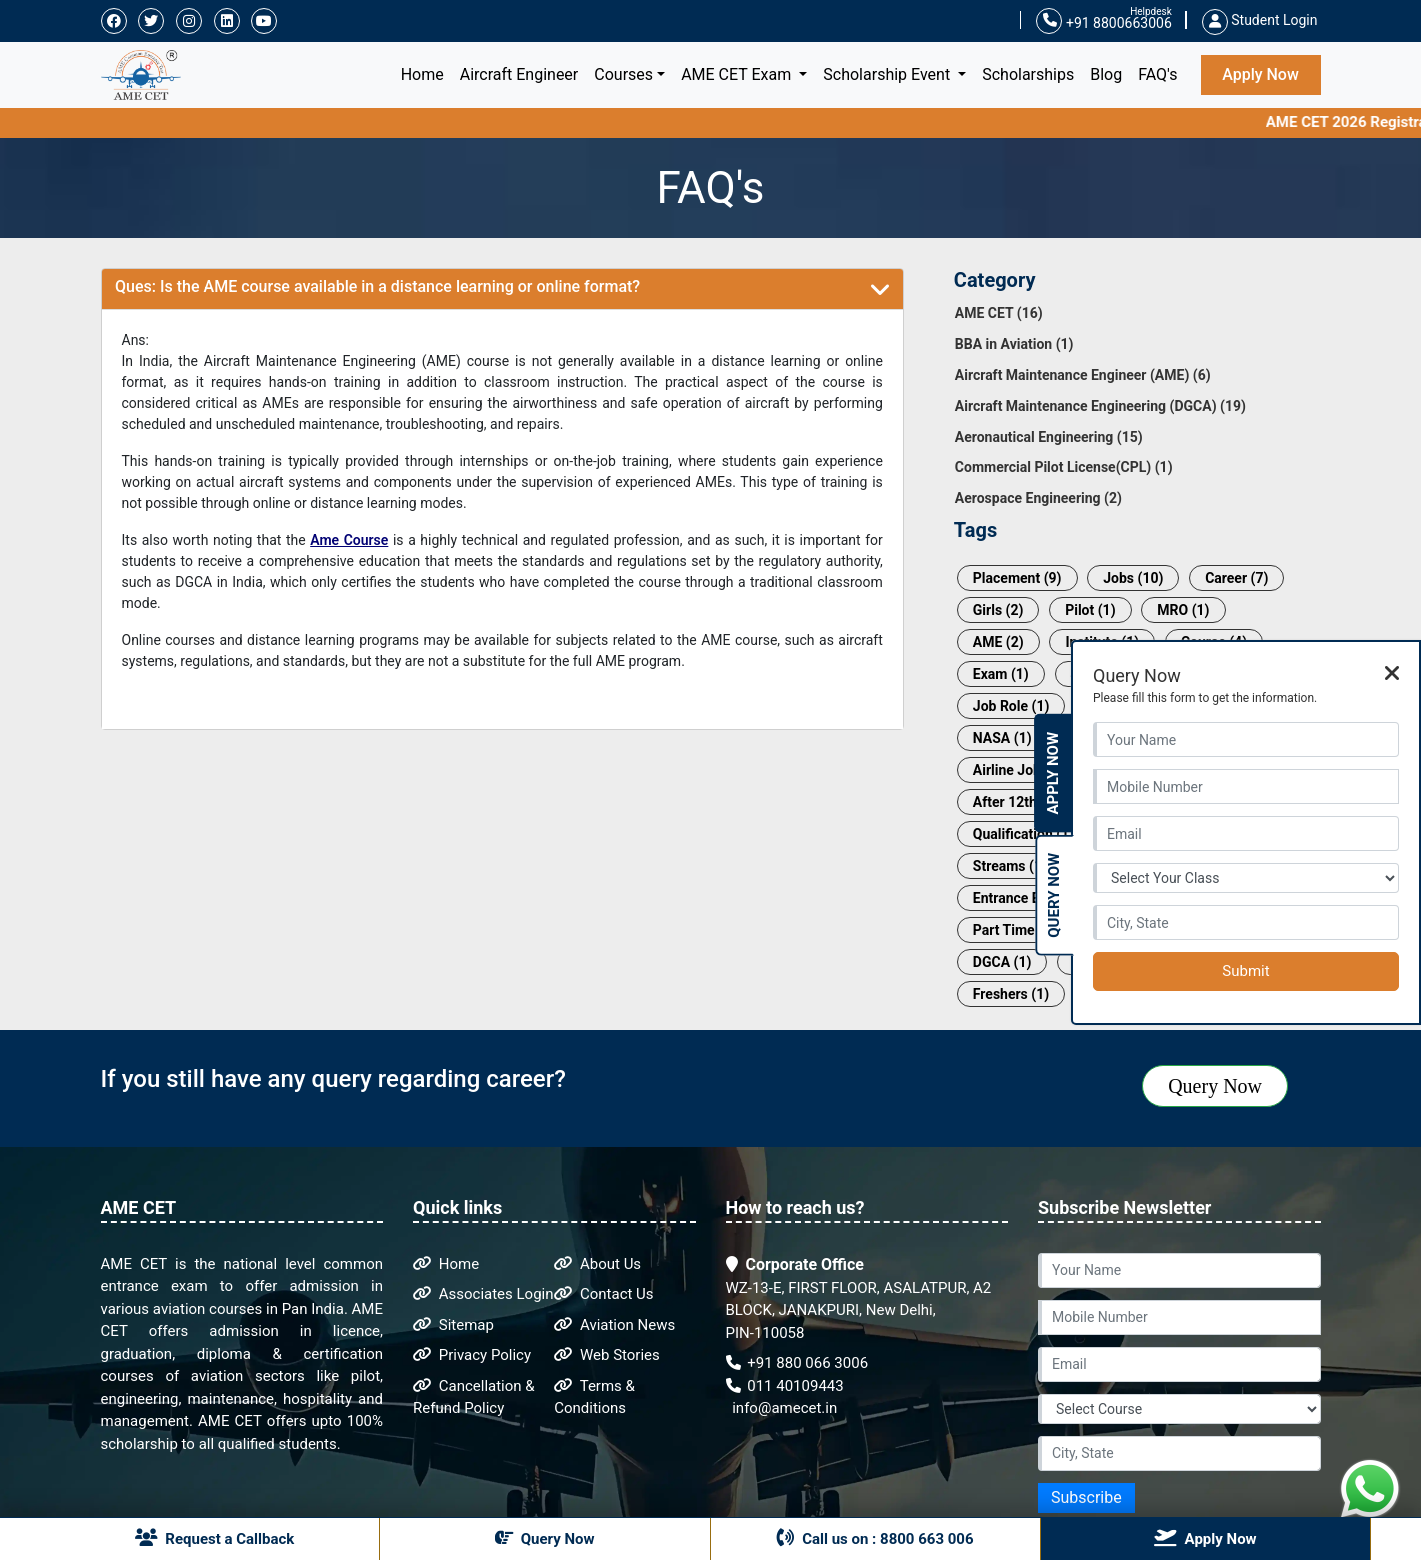 This screenshot has width=1421, height=1560. What do you see at coordinates (1014, 930) in the screenshot?
I see `Part Time (1)` at bounding box center [1014, 930].